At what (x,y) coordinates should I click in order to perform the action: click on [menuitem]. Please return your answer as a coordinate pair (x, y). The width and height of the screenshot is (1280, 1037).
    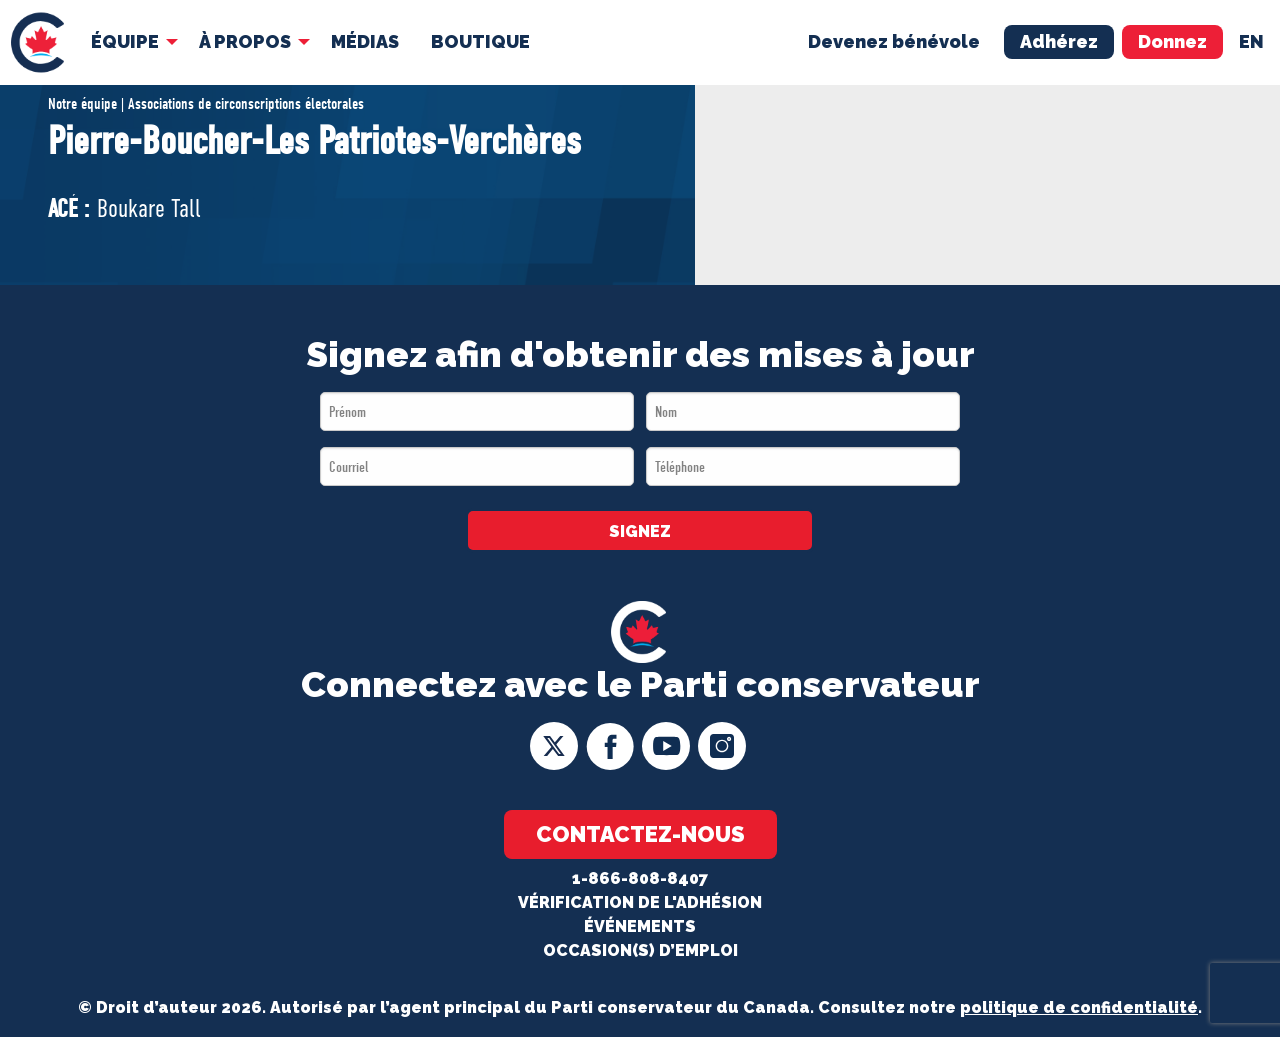
    Looking at the image, I should click on (37, 42).